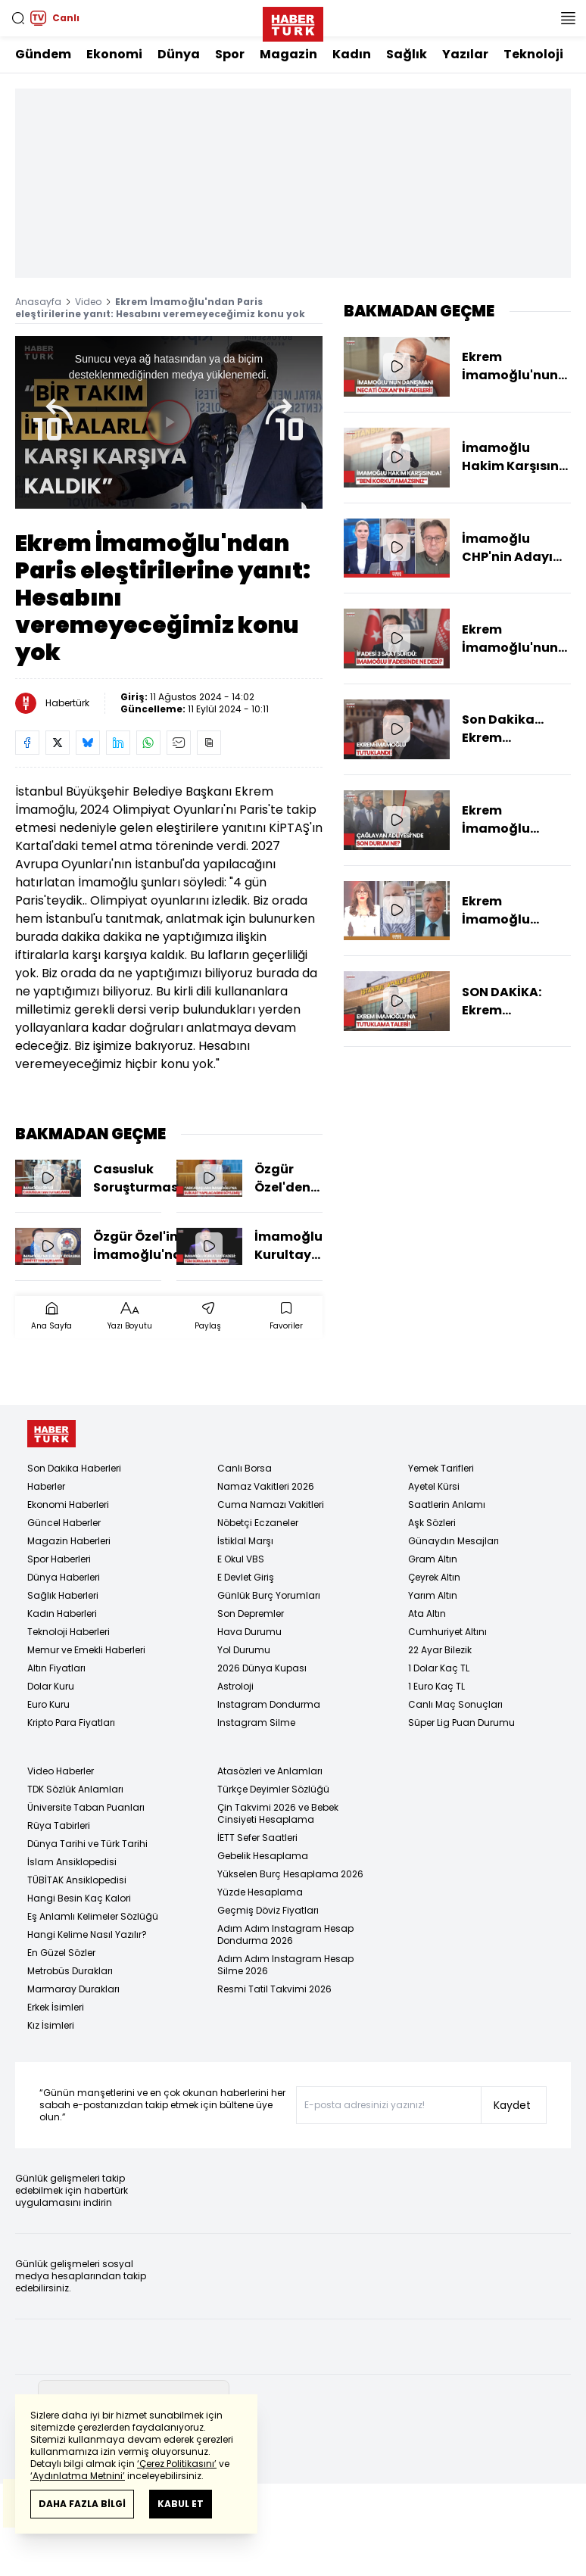  What do you see at coordinates (285, 1934) in the screenshot?
I see `Adım Adım Instagram Hesap Dondurma 2026` at bounding box center [285, 1934].